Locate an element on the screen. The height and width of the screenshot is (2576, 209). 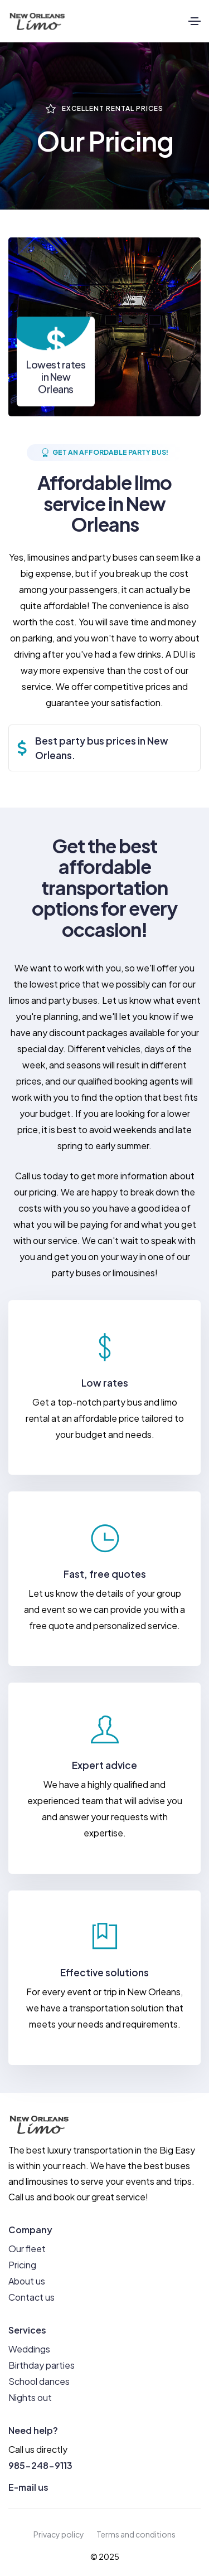
Birthday parties is located at coordinates (41, 2365).